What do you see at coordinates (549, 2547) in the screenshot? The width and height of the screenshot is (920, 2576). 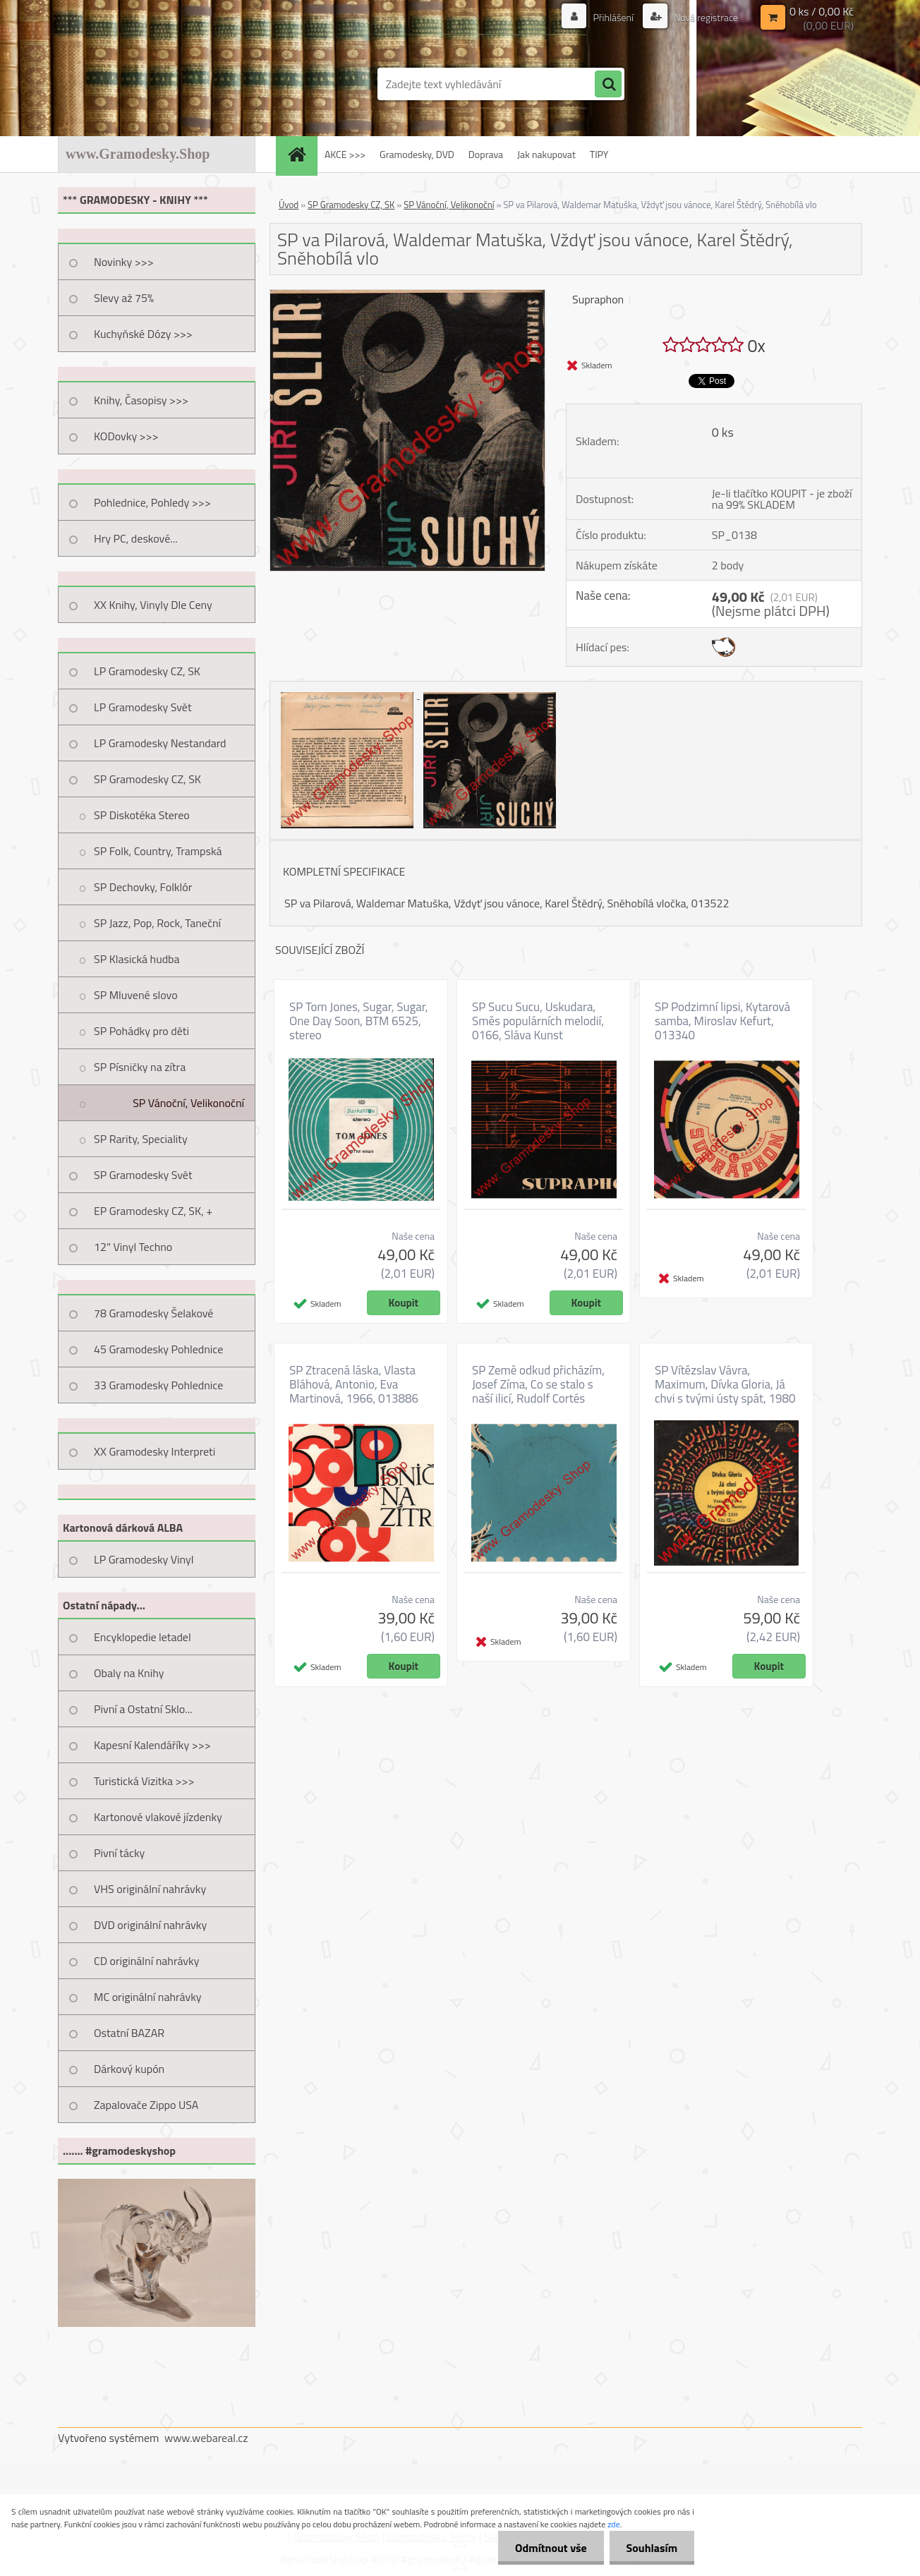 I see `Odmítnout vše` at bounding box center [549, 2547].